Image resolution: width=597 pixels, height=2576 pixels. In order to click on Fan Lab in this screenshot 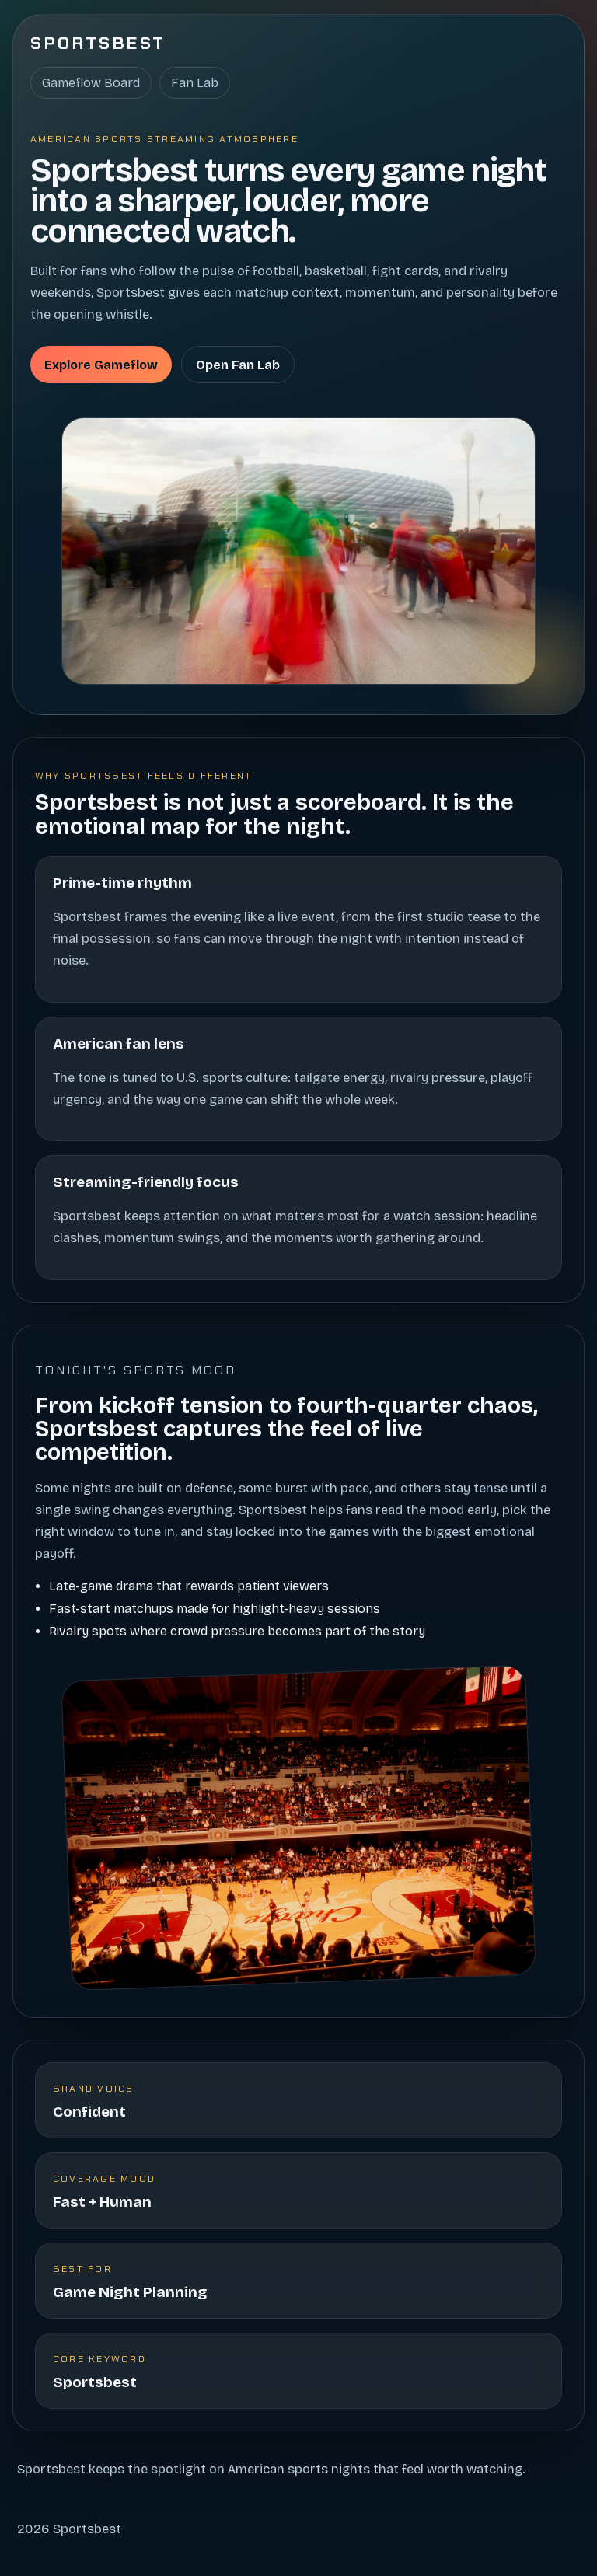, I will do `click(194, 82)`.